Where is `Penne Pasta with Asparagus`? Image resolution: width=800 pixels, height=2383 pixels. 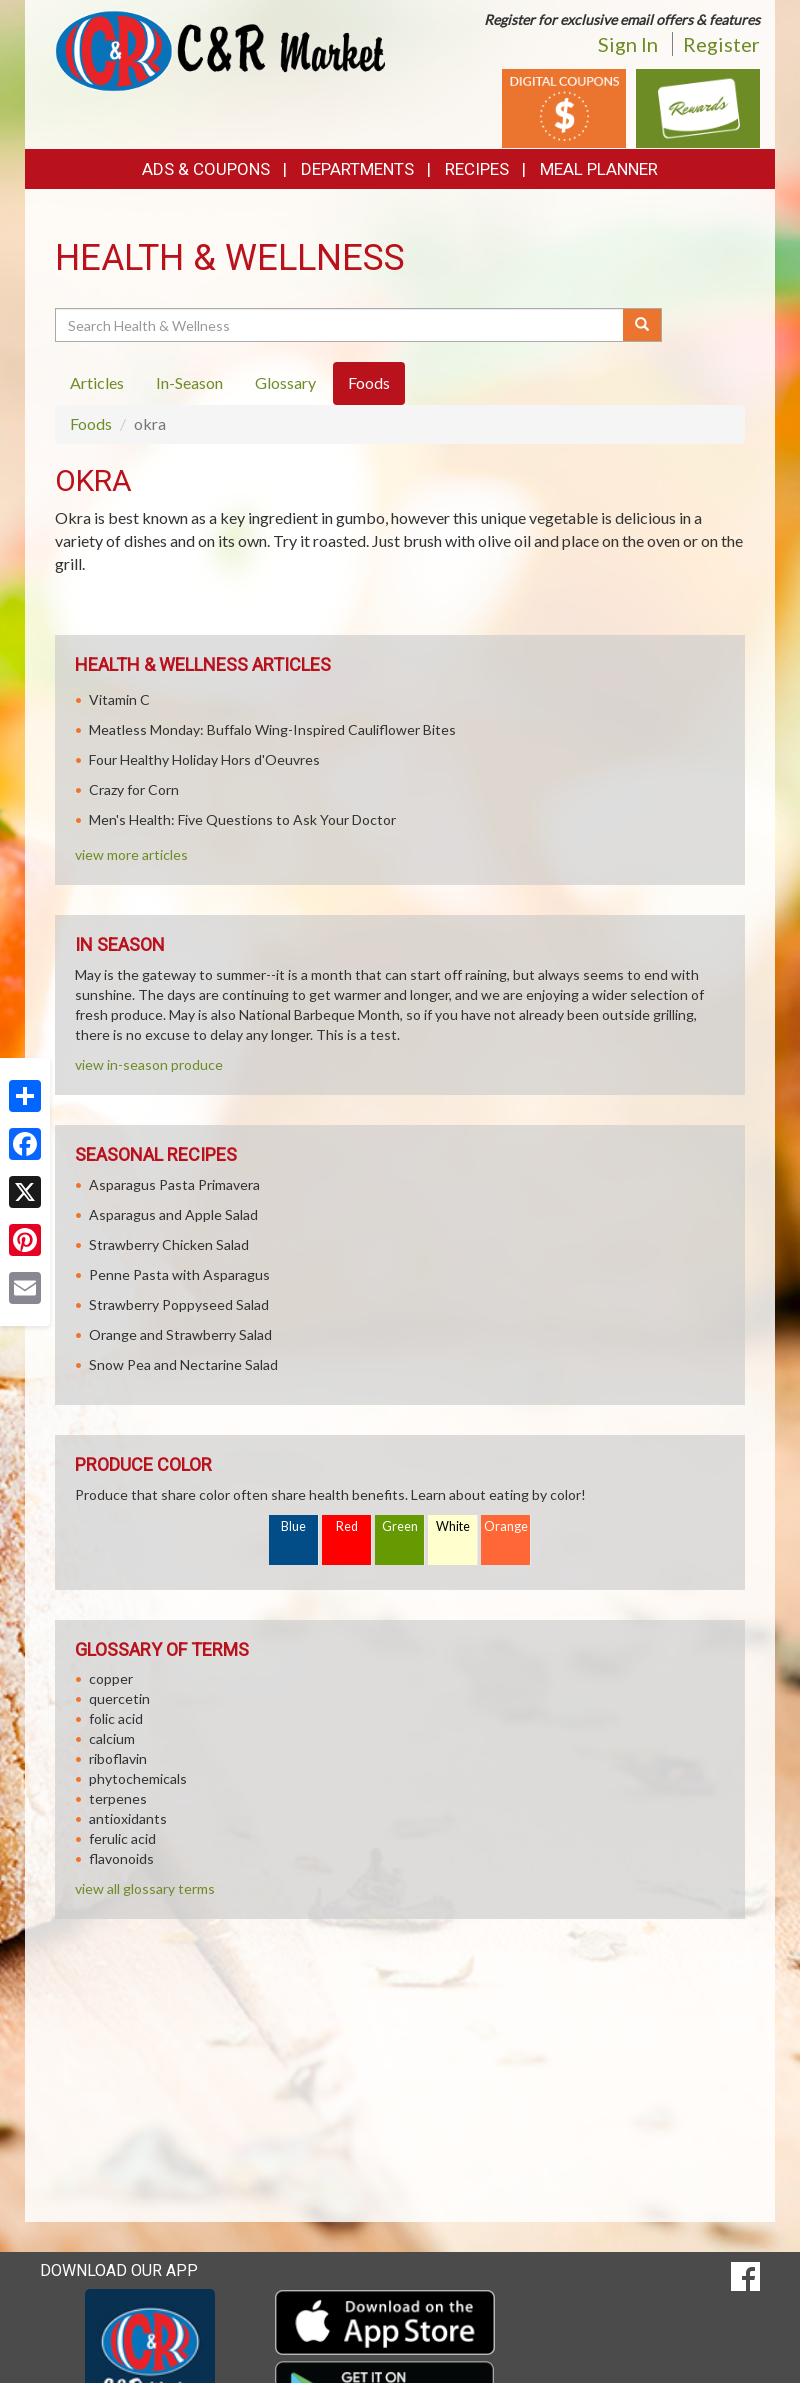 Penne Pasta with Asparagus is located at coordinates (179, 1274).